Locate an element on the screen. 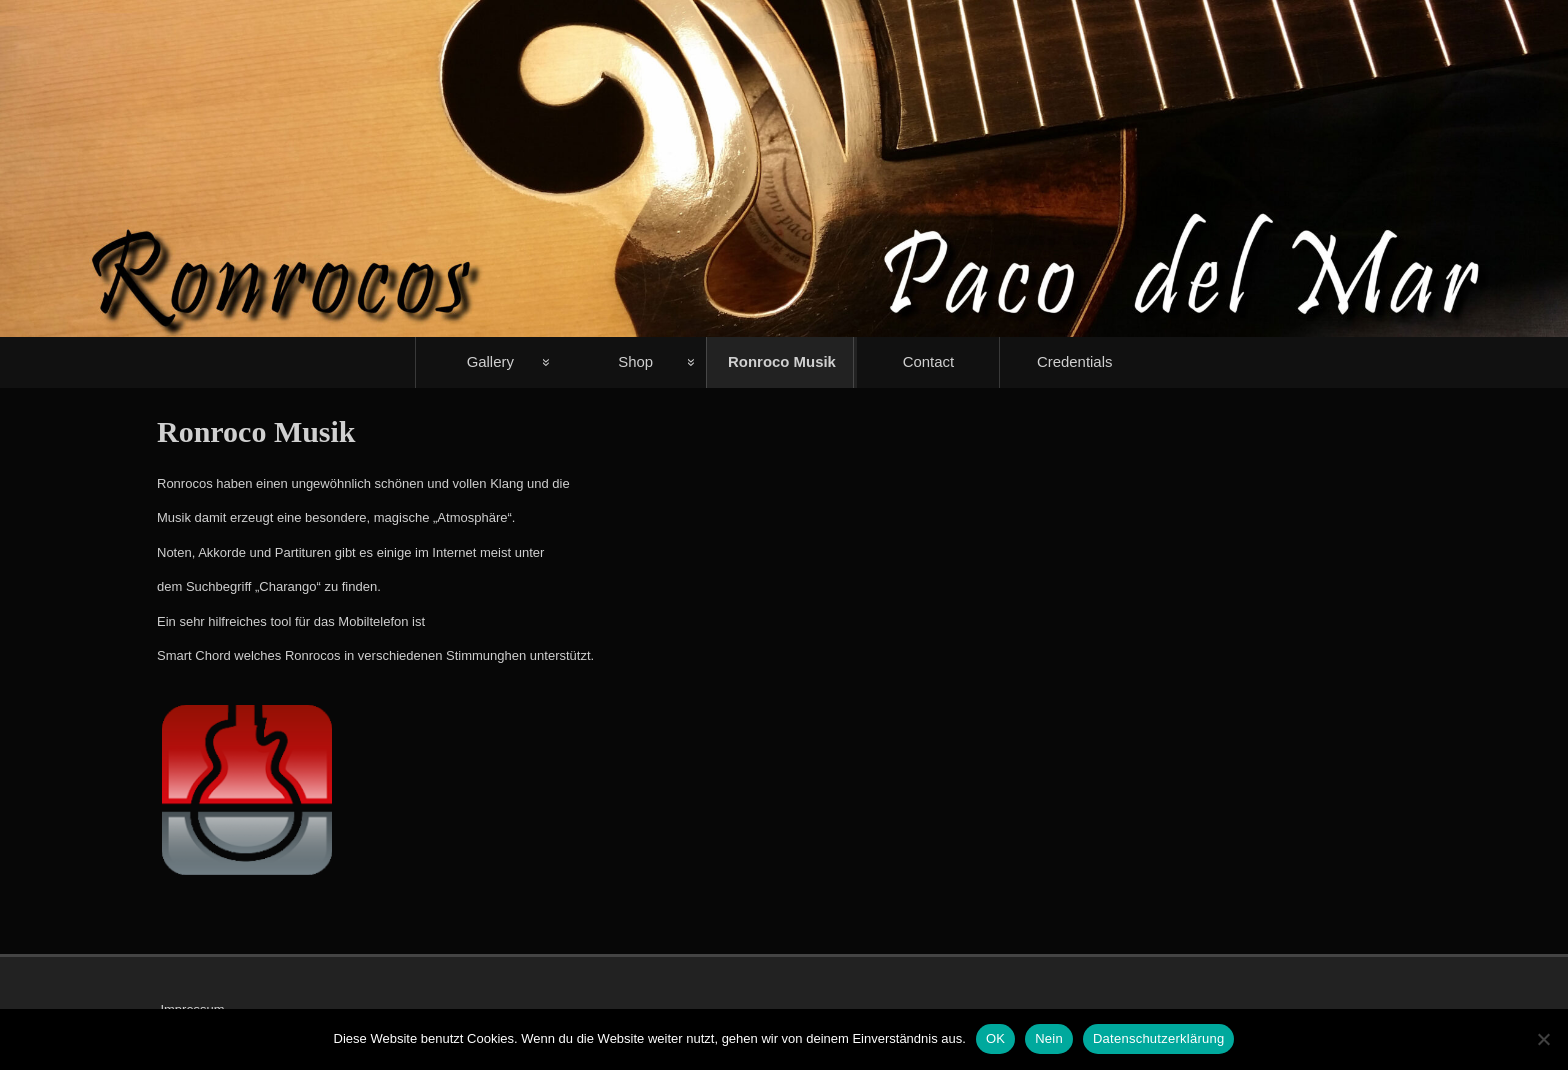  OK is located at coordinates (995, 1038).